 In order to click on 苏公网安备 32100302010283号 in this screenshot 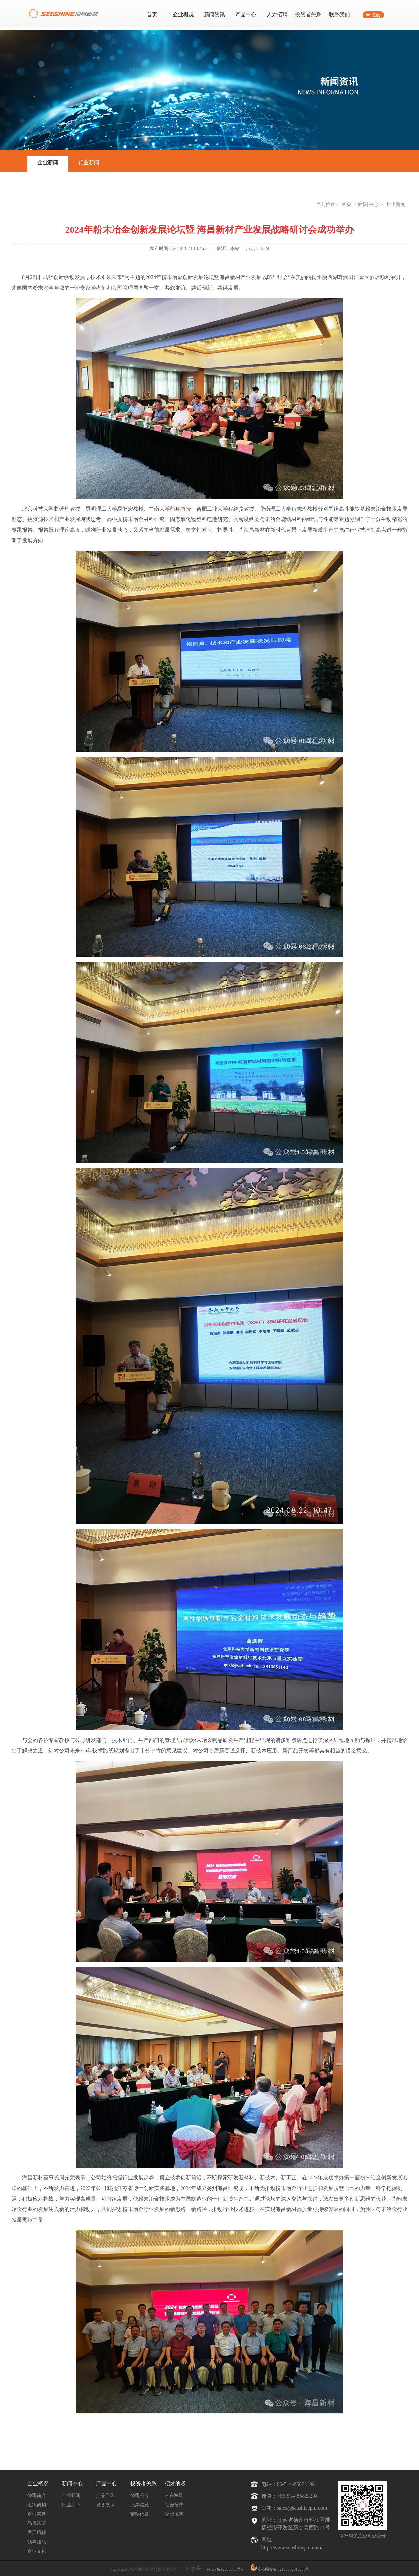, I will do `click(279, 2567)`.